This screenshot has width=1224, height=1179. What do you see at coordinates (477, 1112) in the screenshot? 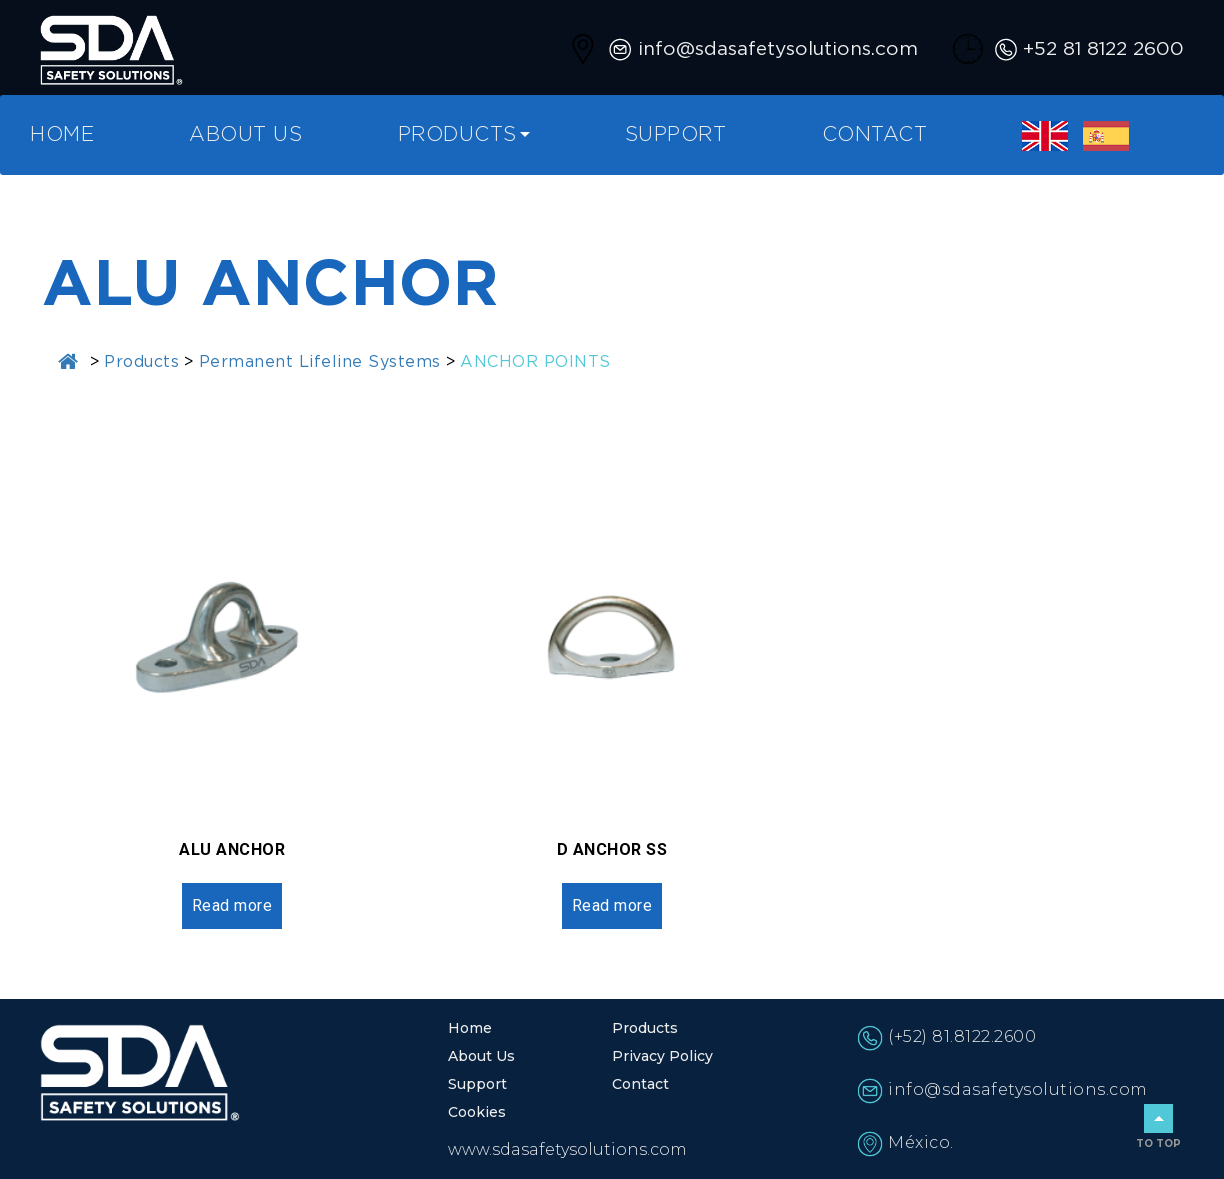
I see `Cookies` at bounding box center [477, 1112].